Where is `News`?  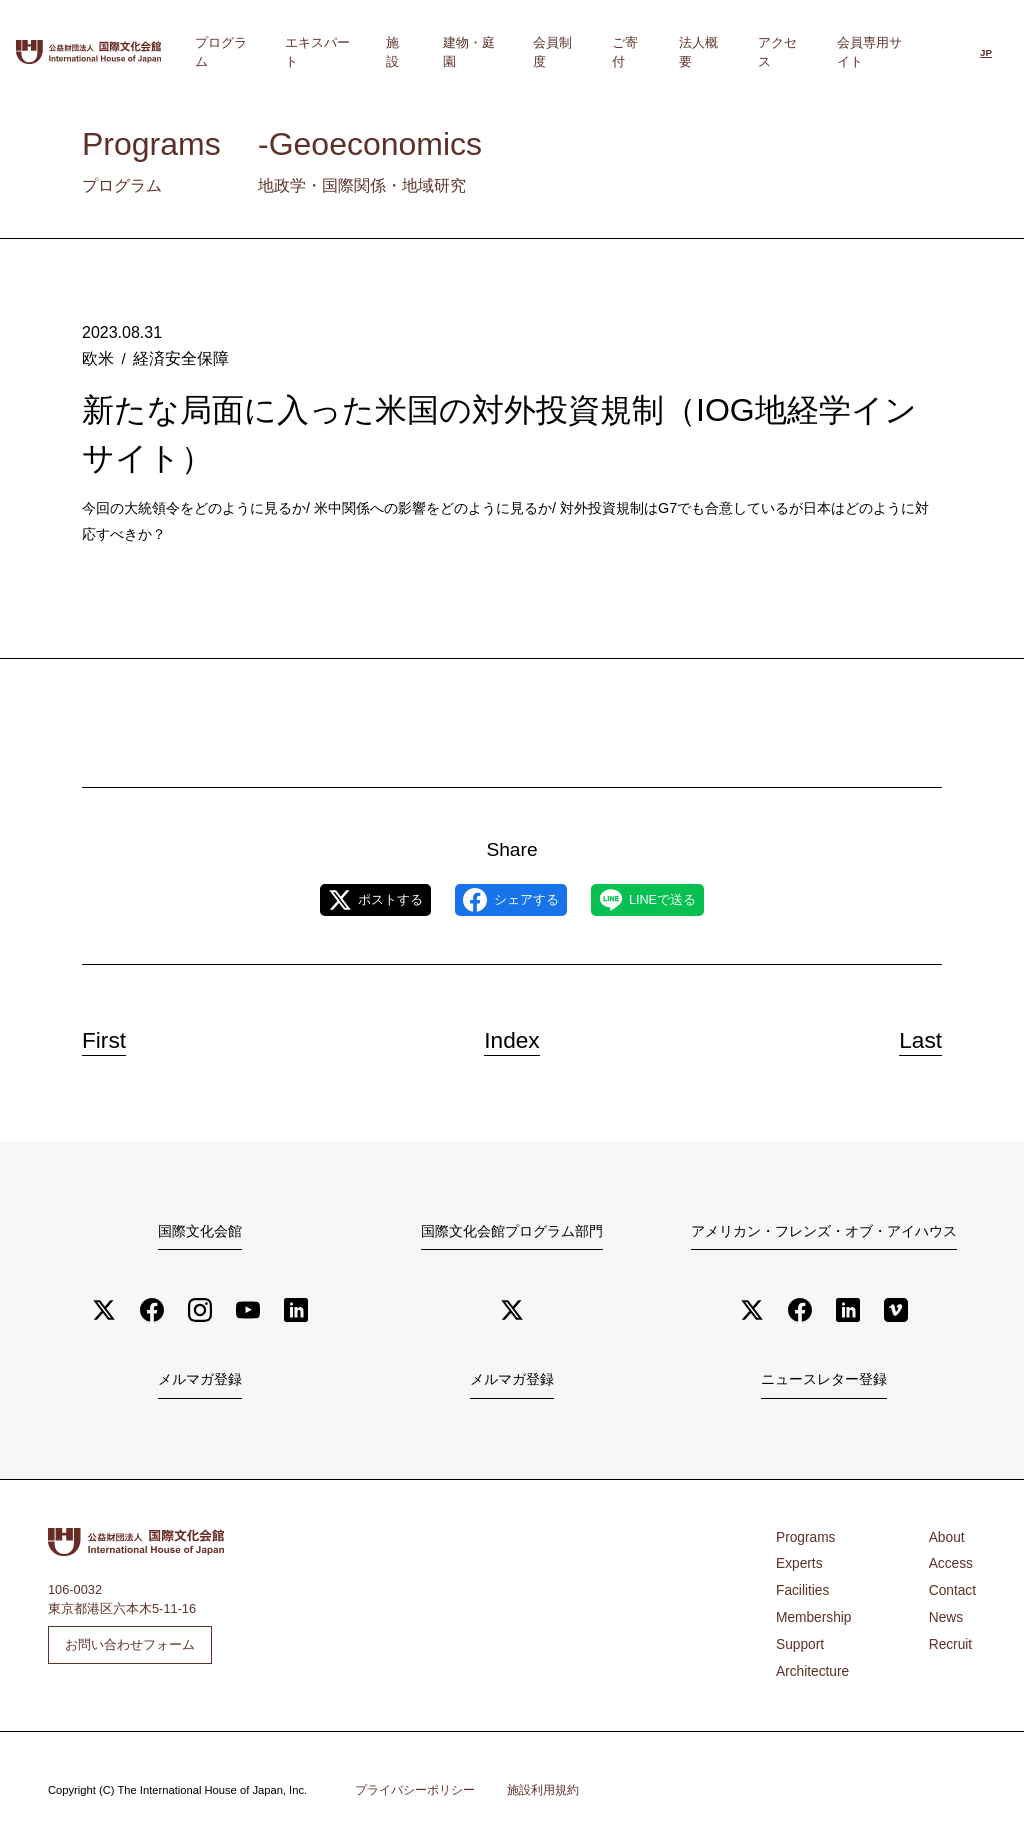 News is located at coordinates (948, 1612).